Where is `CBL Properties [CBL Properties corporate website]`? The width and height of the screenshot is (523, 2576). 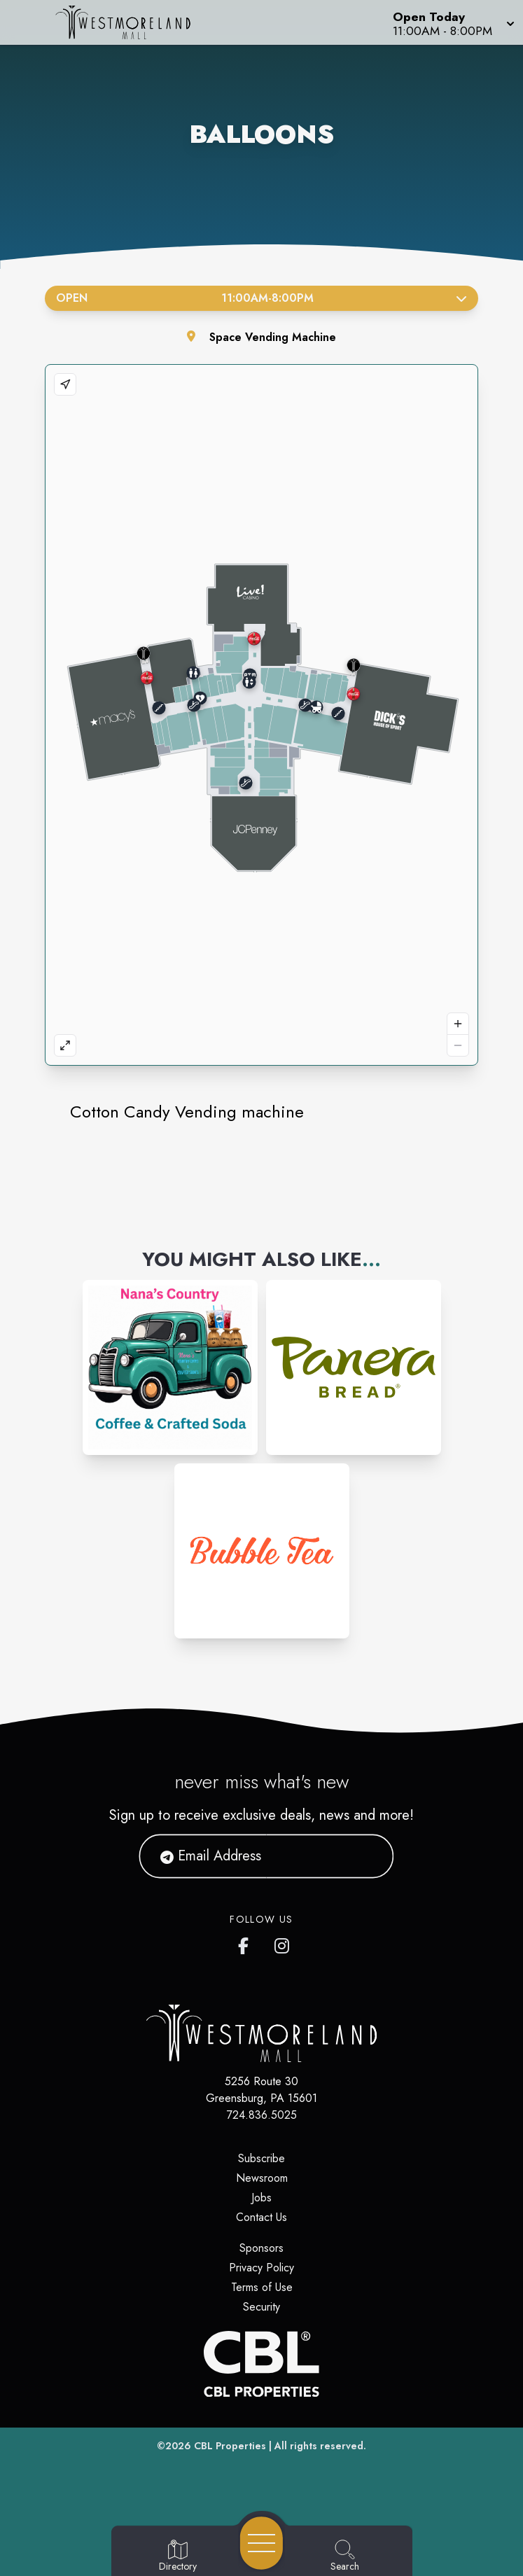 CBL Properties [CBL Properties corporate website] is located at coordinates (230, 2446).